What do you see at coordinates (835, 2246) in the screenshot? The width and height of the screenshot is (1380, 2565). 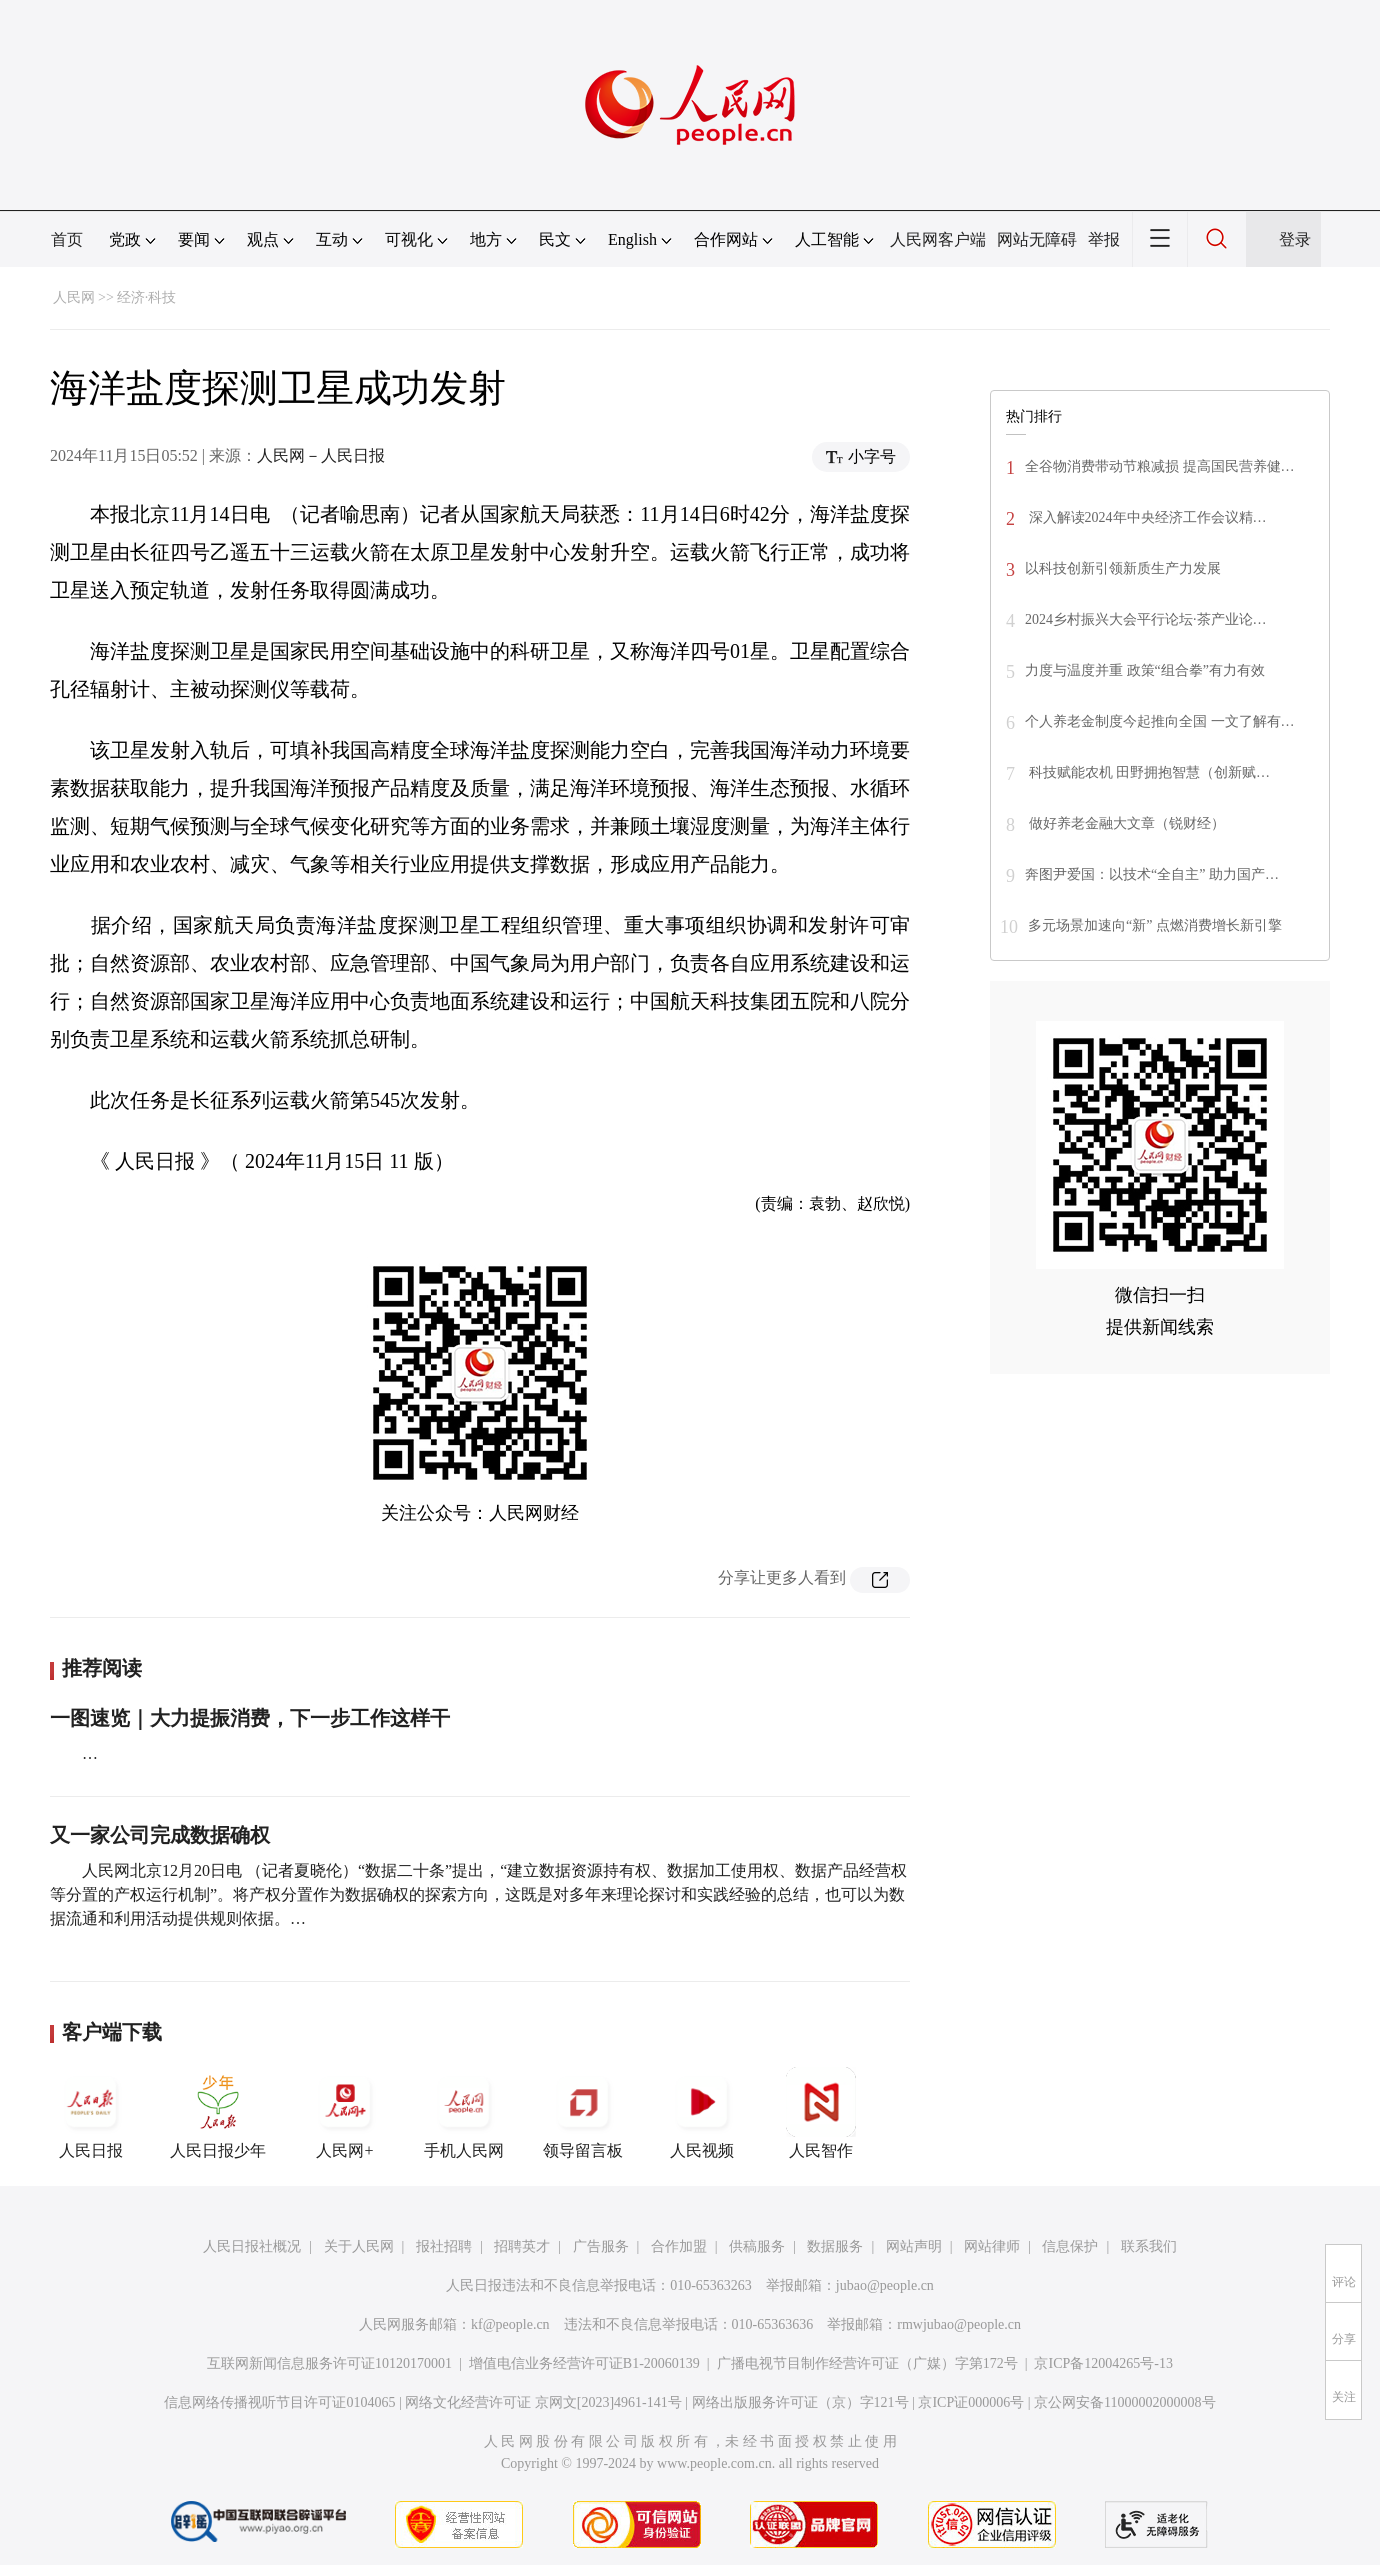 I see `数据服务` at bounding box center [835, 2246].